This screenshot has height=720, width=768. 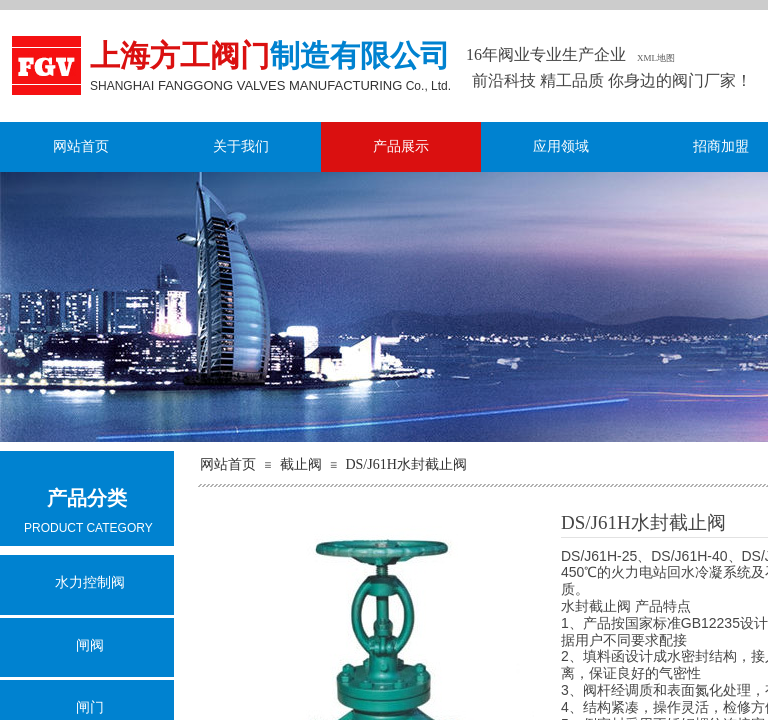 I want to click on 闸阀, so click(x=90, y=645).